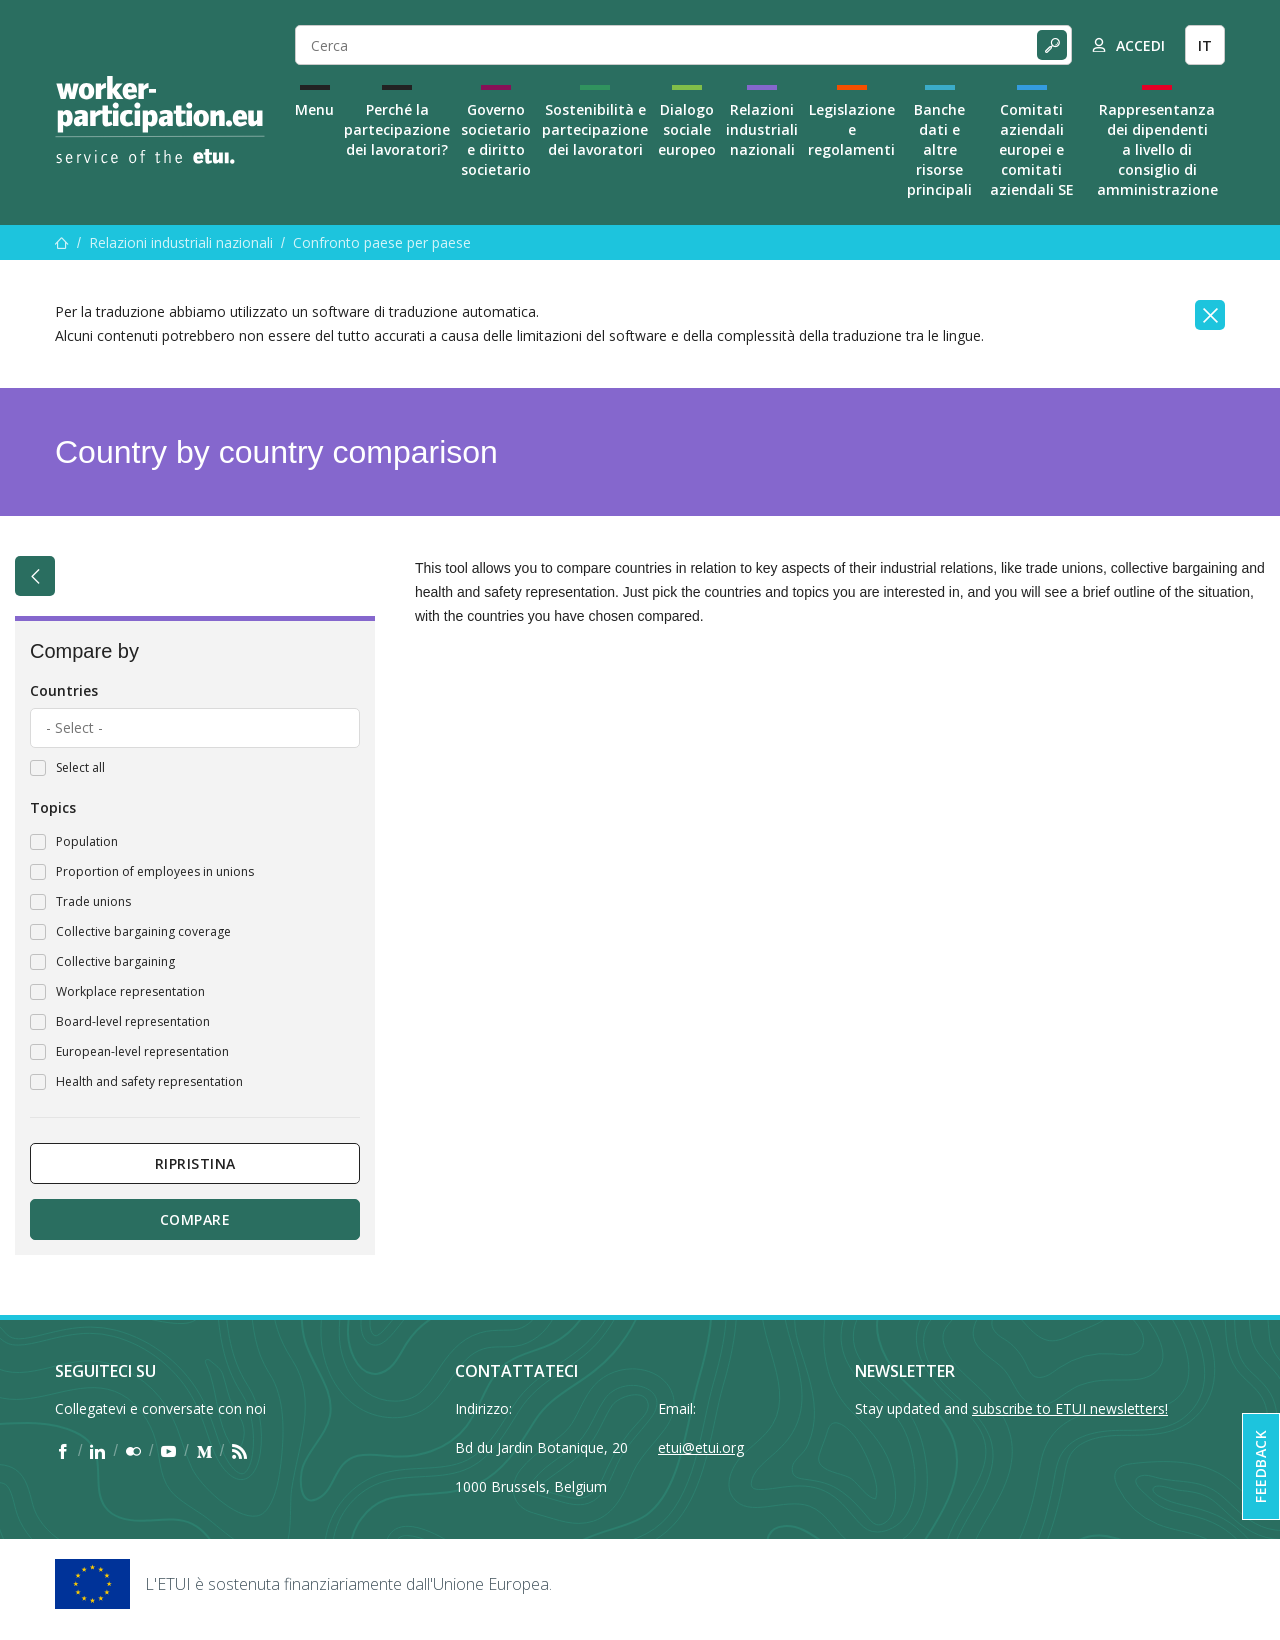 The width and height of the screenshot is (1280, 1640). What do you see at coordinates (1210, 315) in the screenshot?
I see `[Close]` at bounding box center [1210, 315].